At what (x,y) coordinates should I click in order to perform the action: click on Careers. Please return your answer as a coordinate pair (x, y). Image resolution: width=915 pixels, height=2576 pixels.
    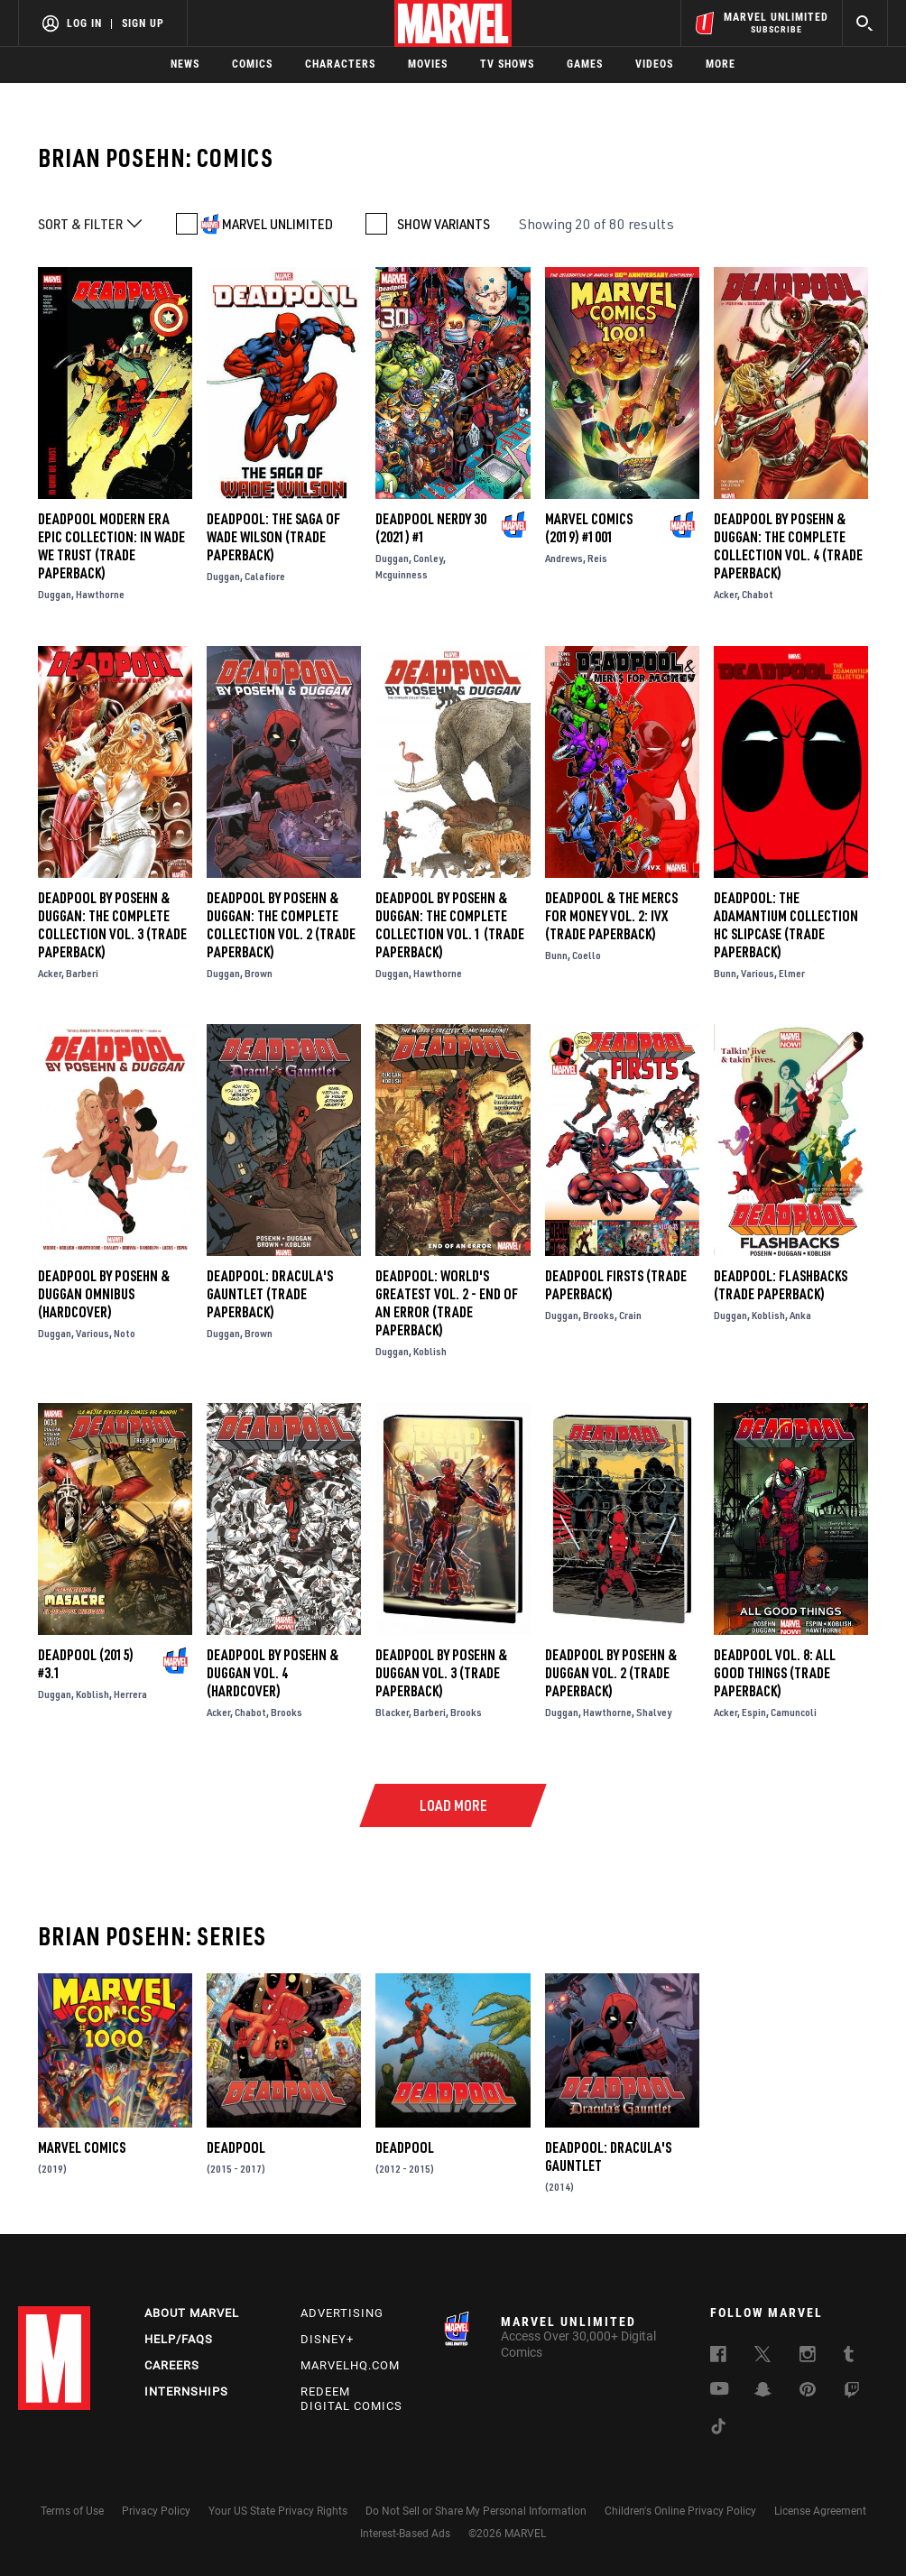
    Looking at the image, I should click on (171, 2365).